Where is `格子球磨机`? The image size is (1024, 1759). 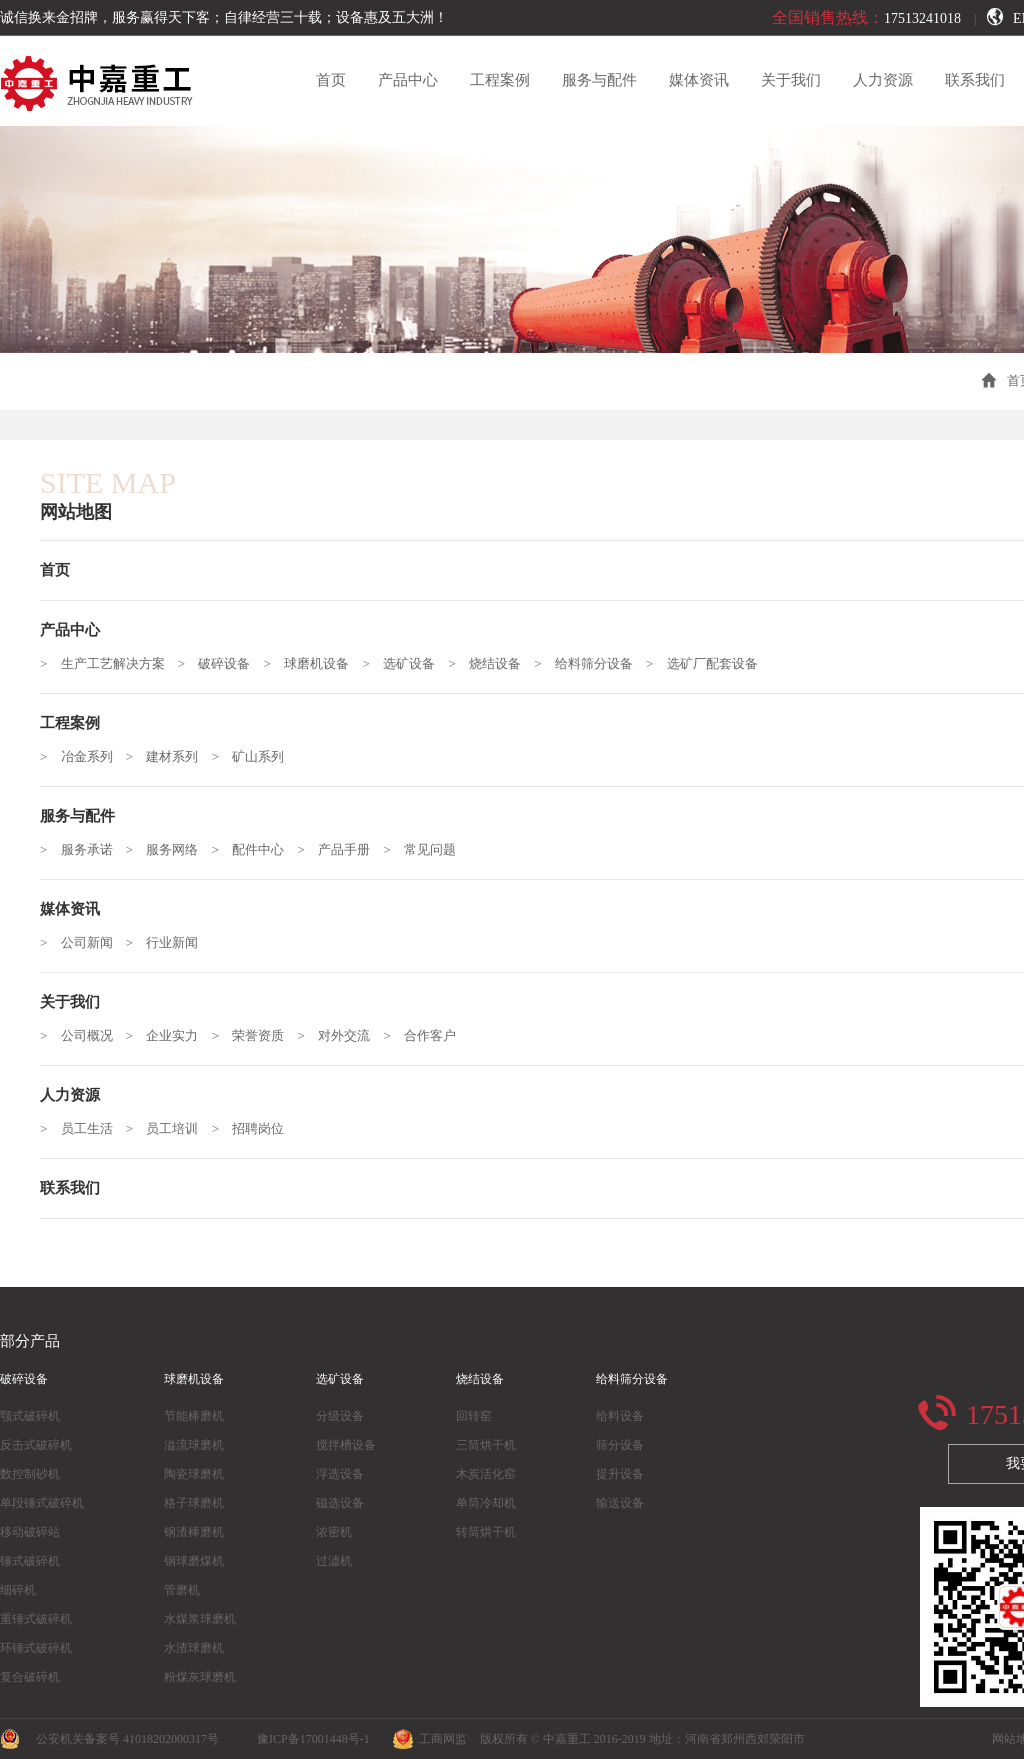 格子球磨机 is located at coordinates (194, 1503).